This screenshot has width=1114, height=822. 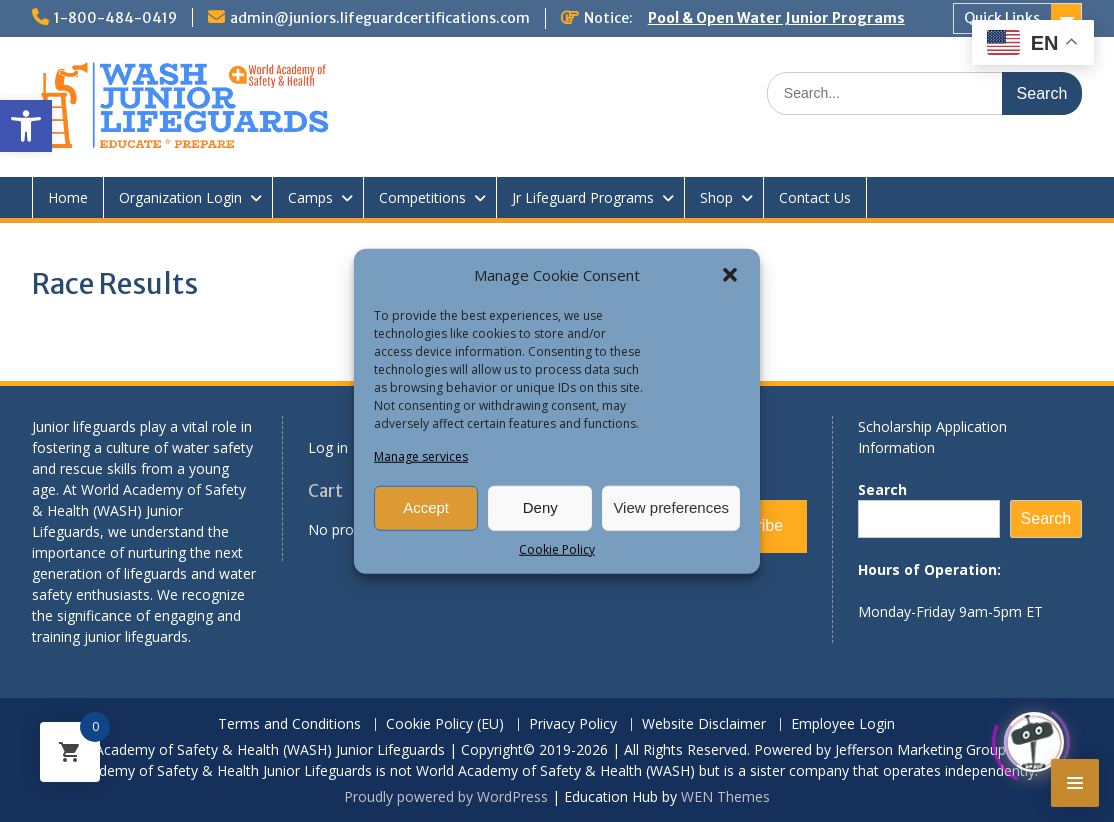 I want to click on admin@juniors.lifeguardcertifications.com [link], so click(x=380, y=18).